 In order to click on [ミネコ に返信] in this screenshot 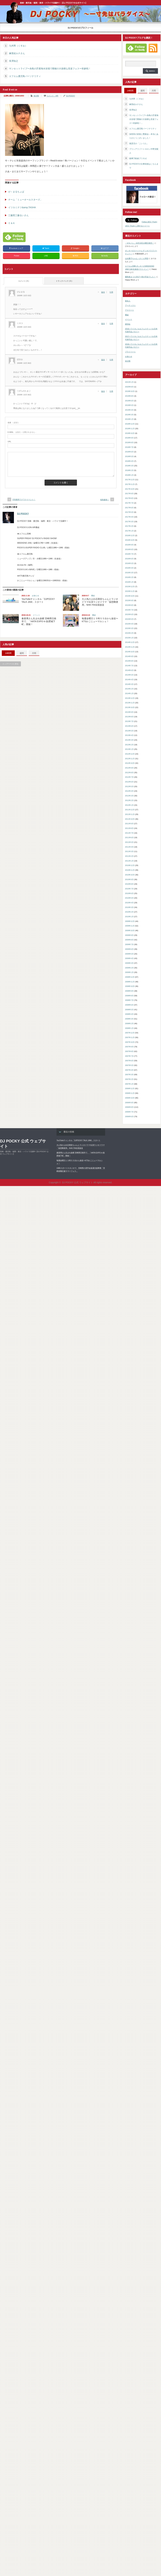, I will do `click(104, 324)`.